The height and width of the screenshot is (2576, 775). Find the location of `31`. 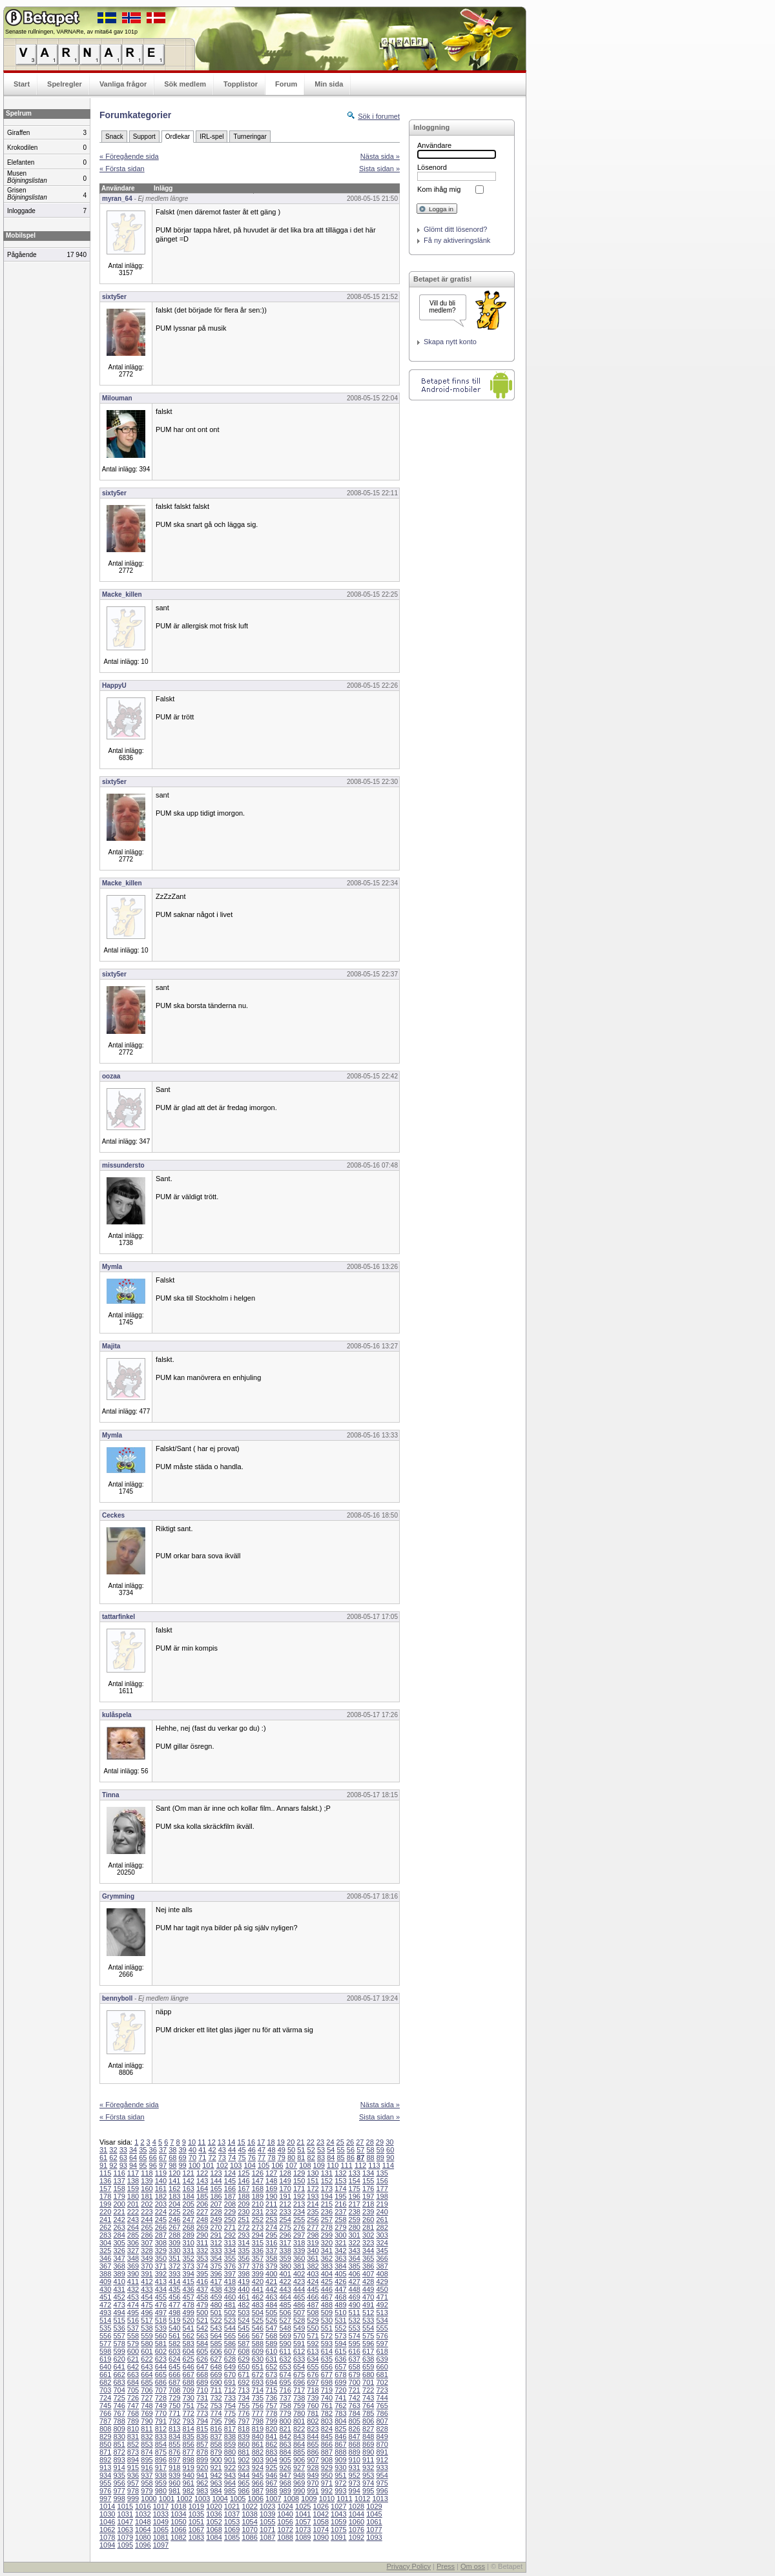

31 is located at coordinates (103, 2150).